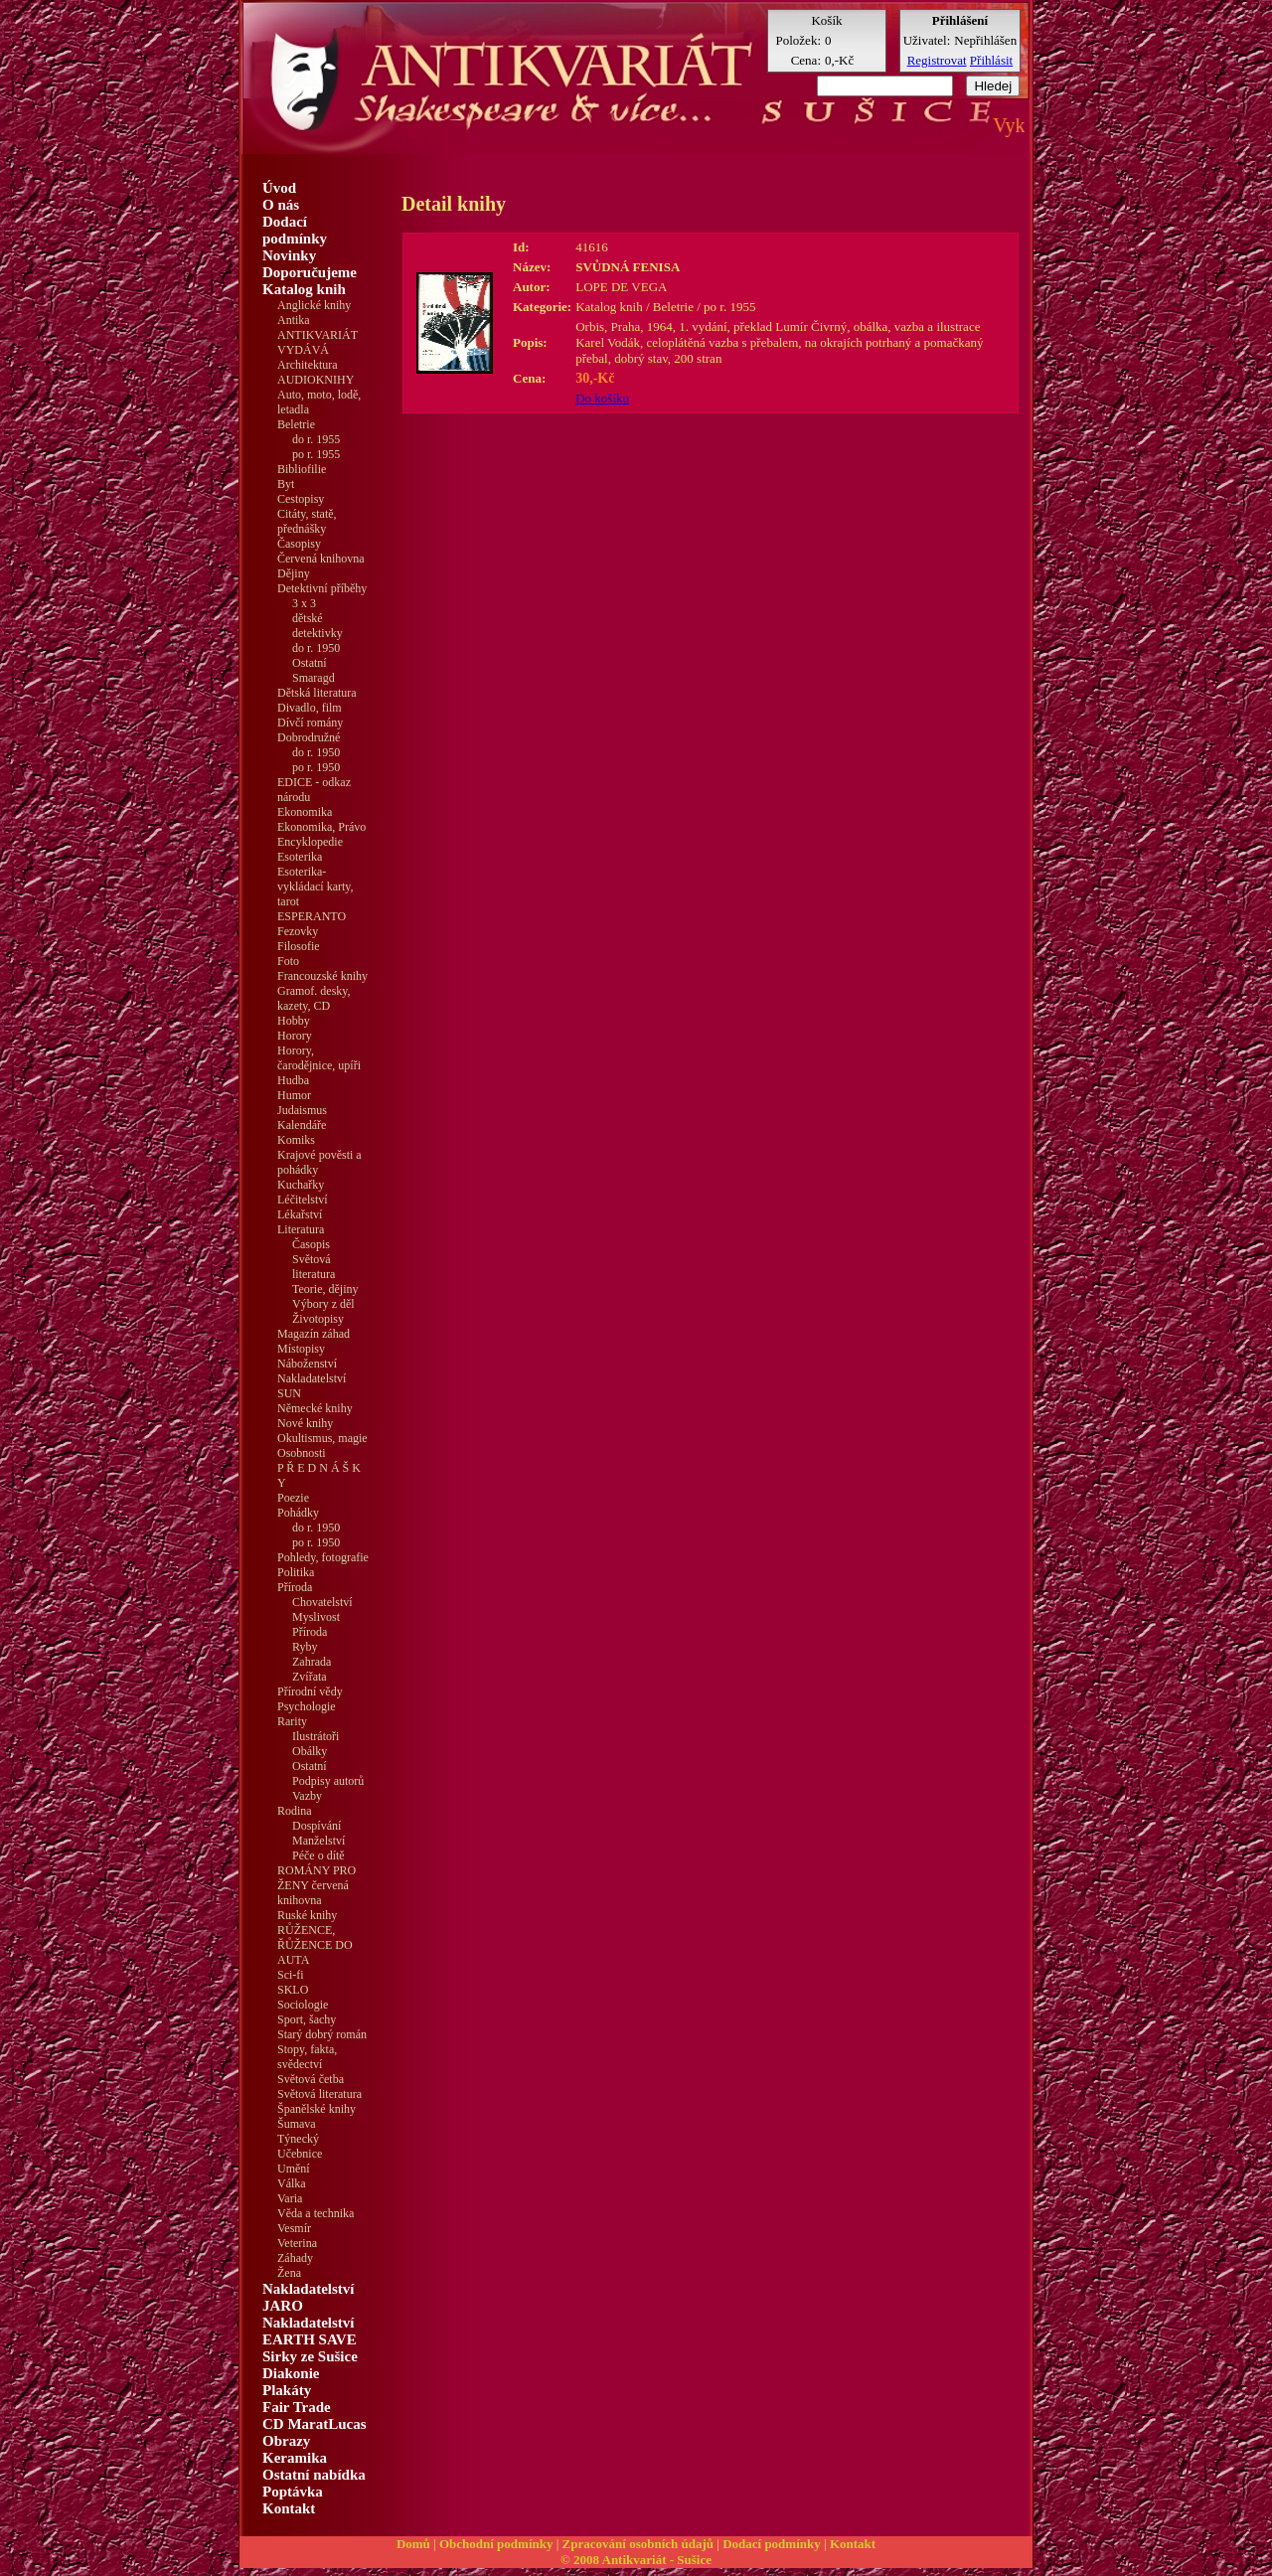 The height and width of the screenshot is (2576, 1272). Describe the element at coordinates (314, 2424) in the screenshot. I see `CD MaratLucas` at that location.